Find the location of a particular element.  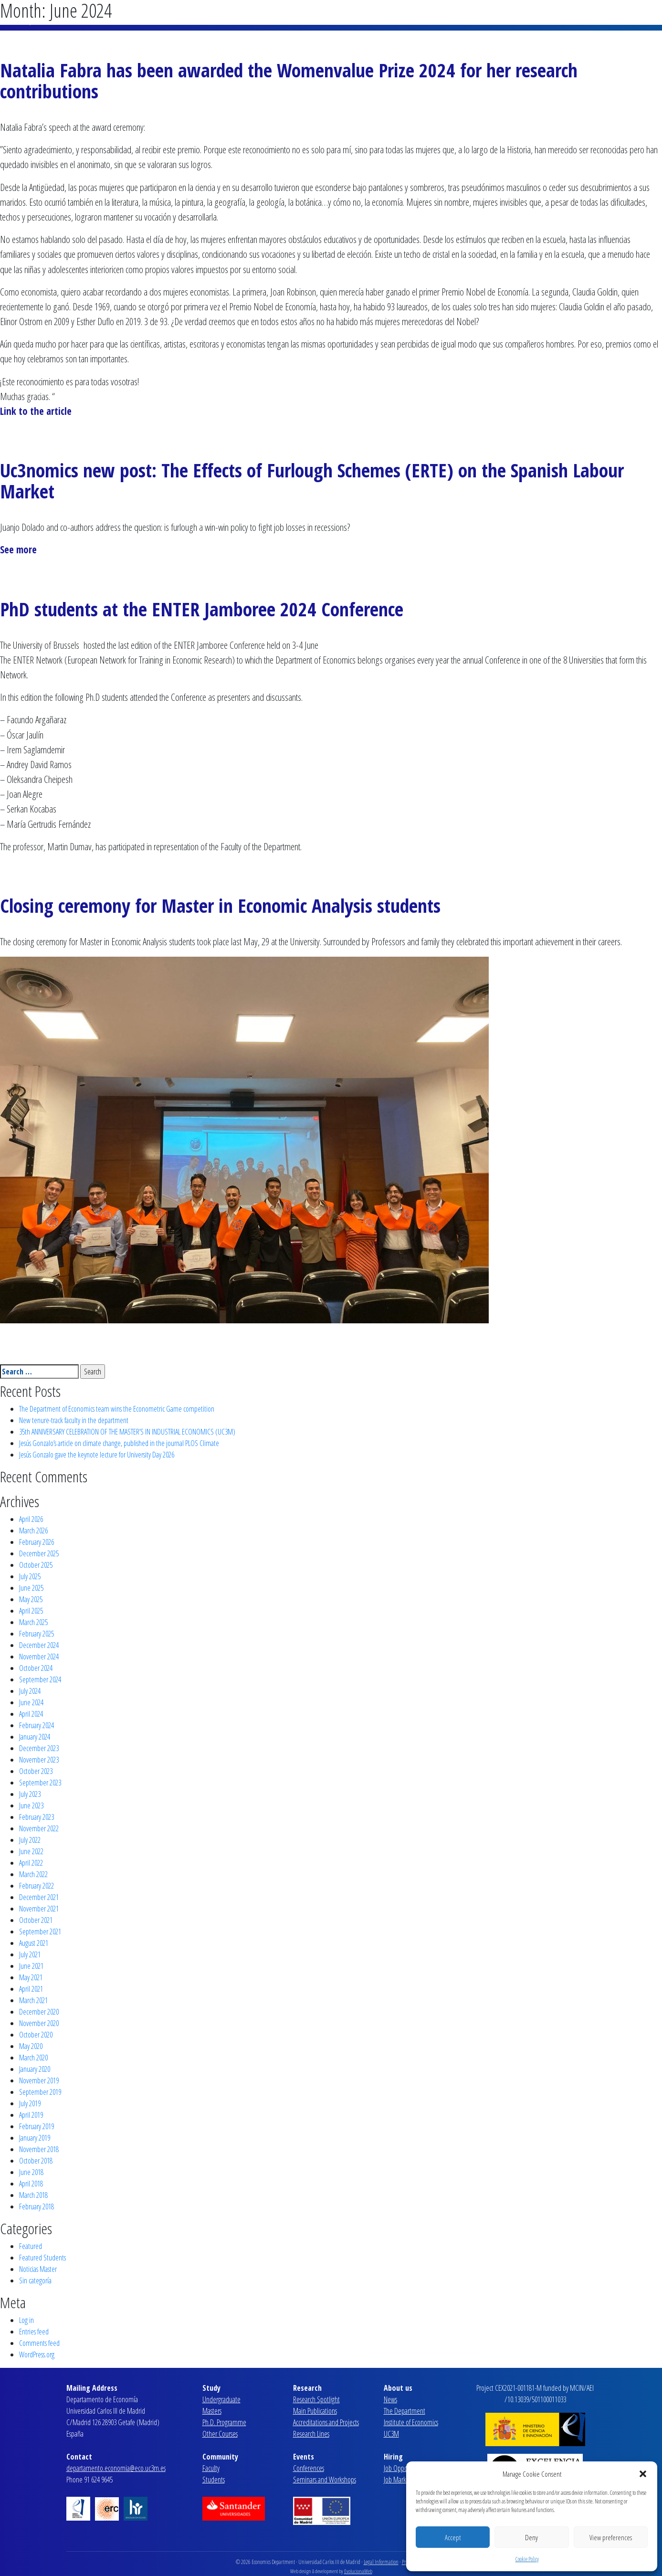

Featured is located at coordinates (30, 2246).